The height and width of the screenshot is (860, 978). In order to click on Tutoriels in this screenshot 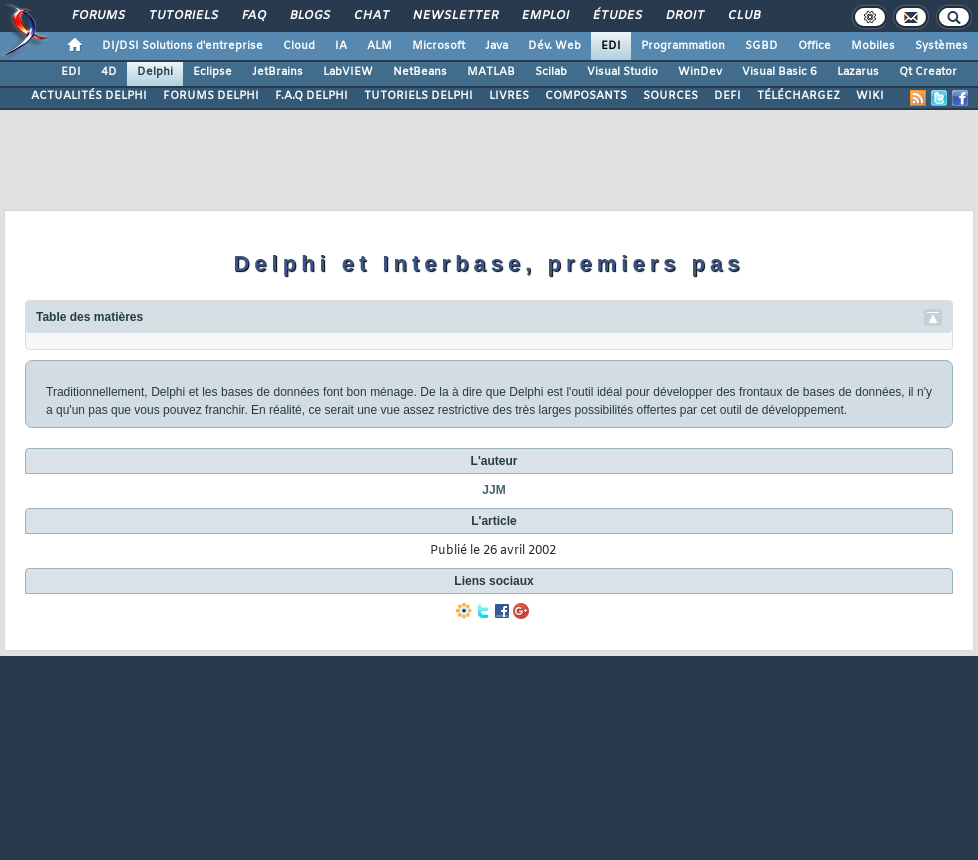, I will do `click(182, 16)`.